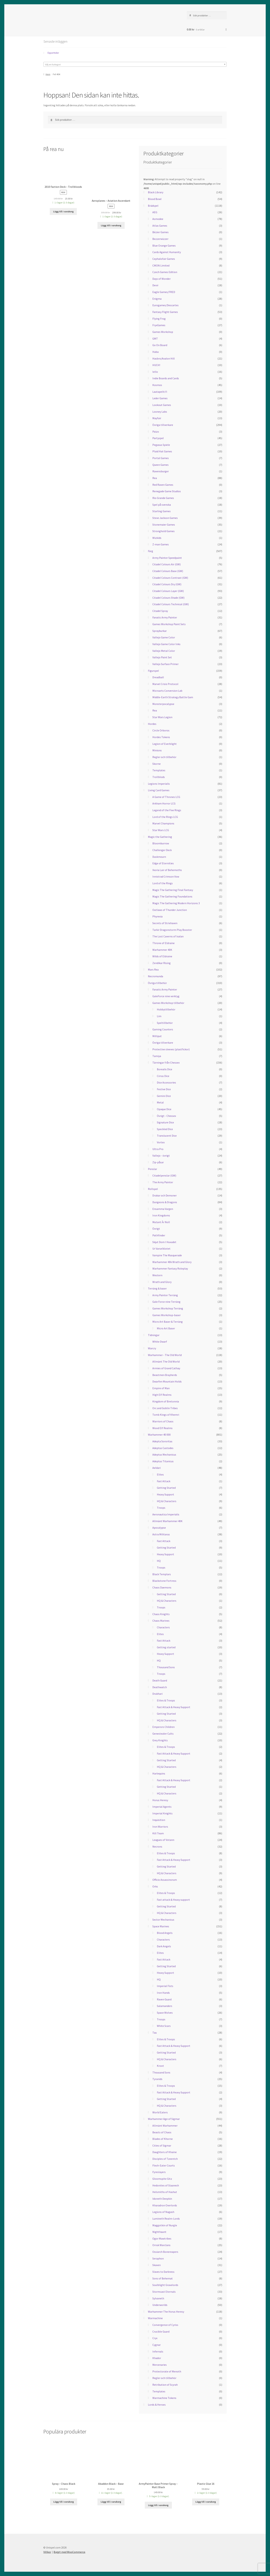  Describe the element at coordinates (167, 870) in the screenshot. I see `Ikoria Lair of Behemoths` at that location.